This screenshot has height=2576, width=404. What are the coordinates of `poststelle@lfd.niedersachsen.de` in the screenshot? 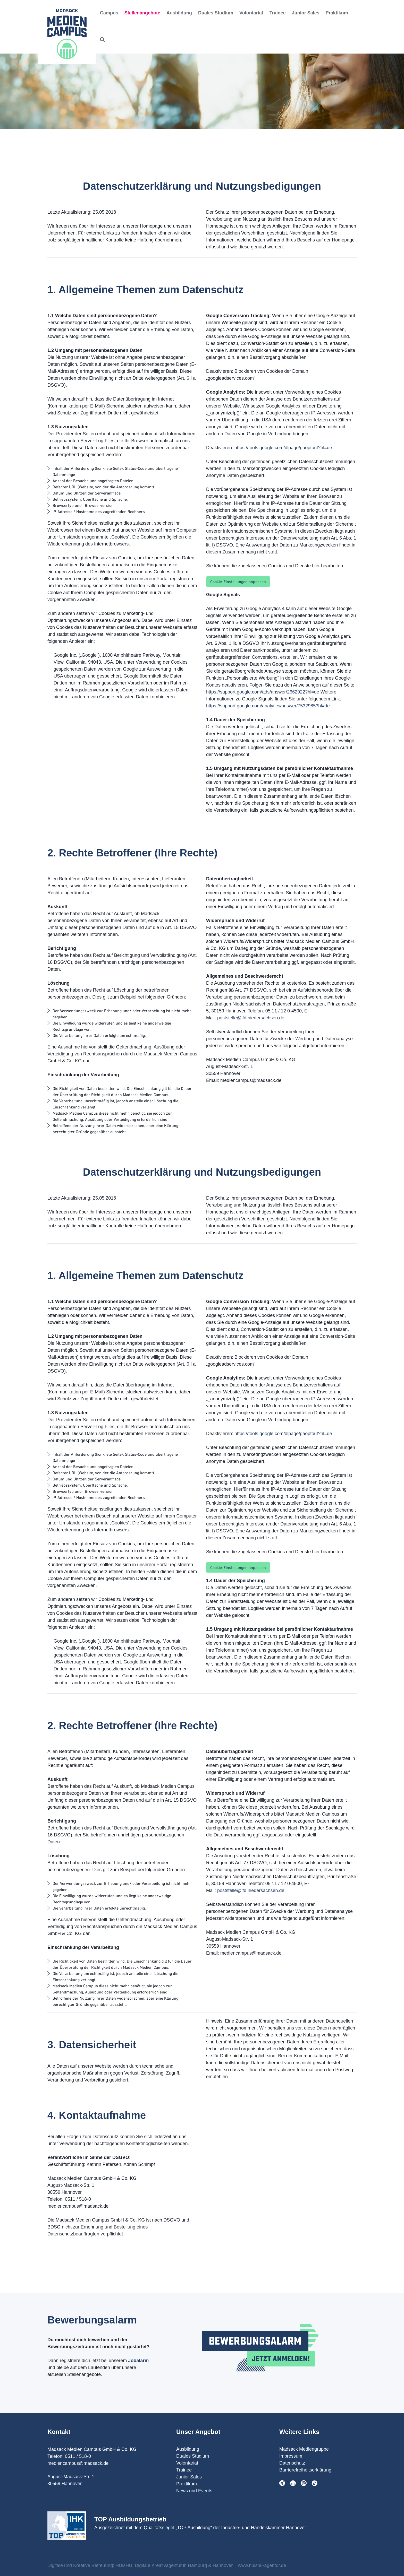 It's located at (250, 1017).